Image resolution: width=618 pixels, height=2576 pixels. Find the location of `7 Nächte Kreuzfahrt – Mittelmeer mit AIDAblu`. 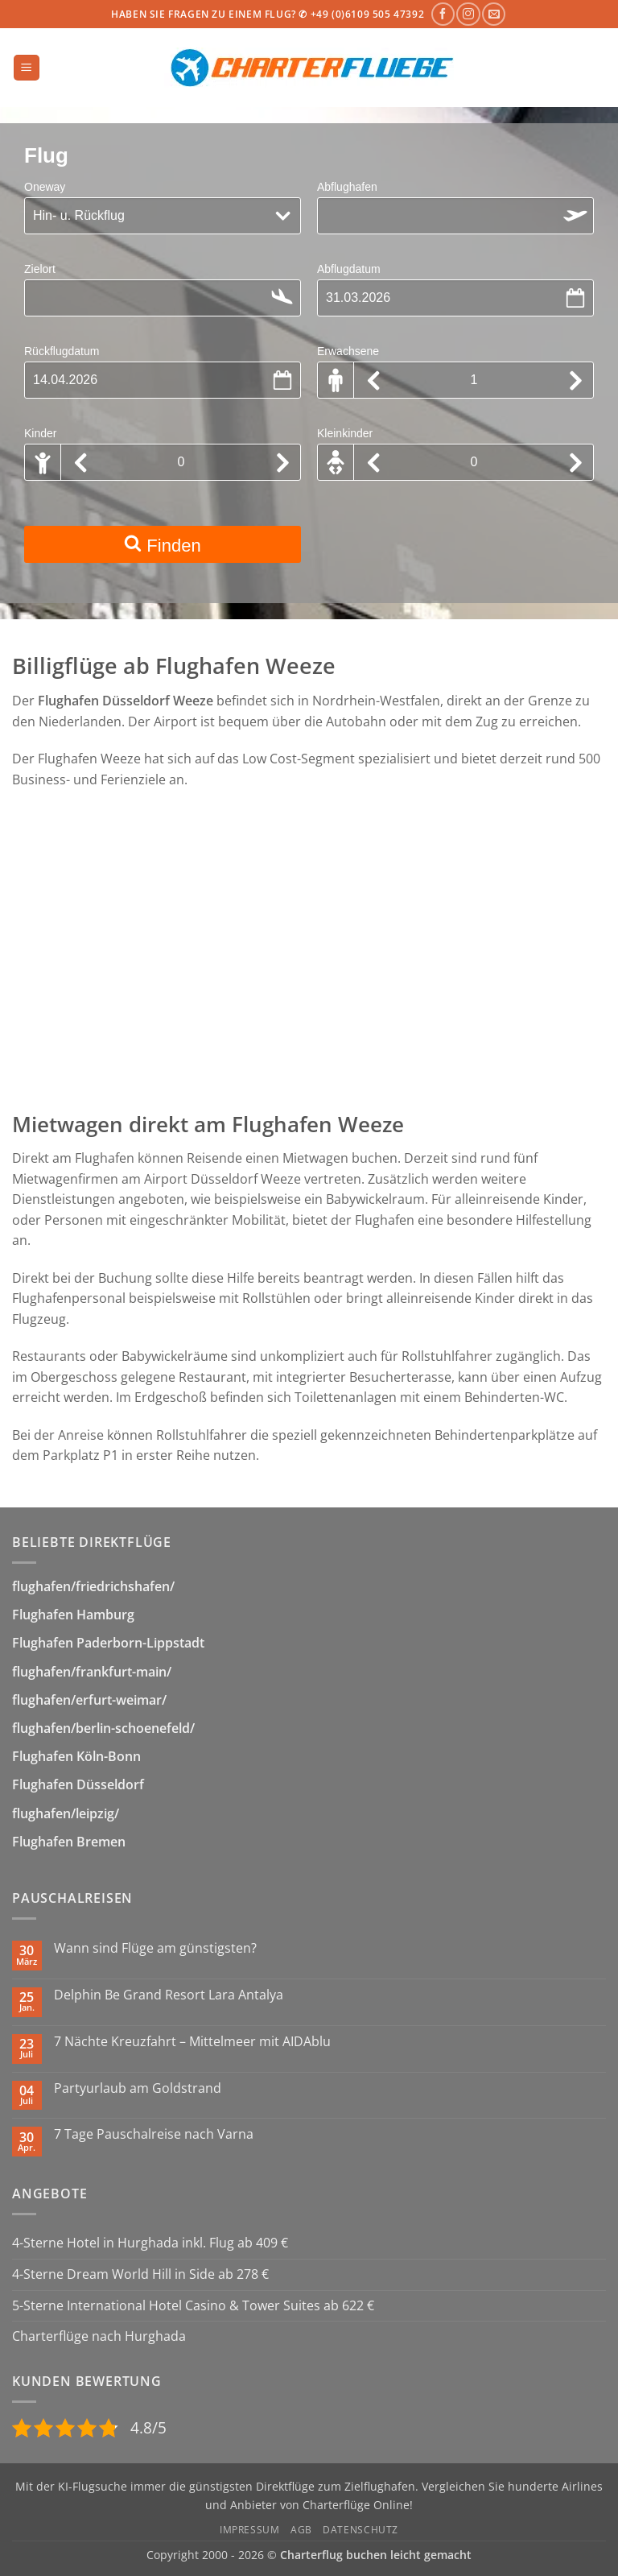

7 Nächte Kreuzfahrt – Mittelmeer mit AIDAblu is located at coordinates (192, 2041).